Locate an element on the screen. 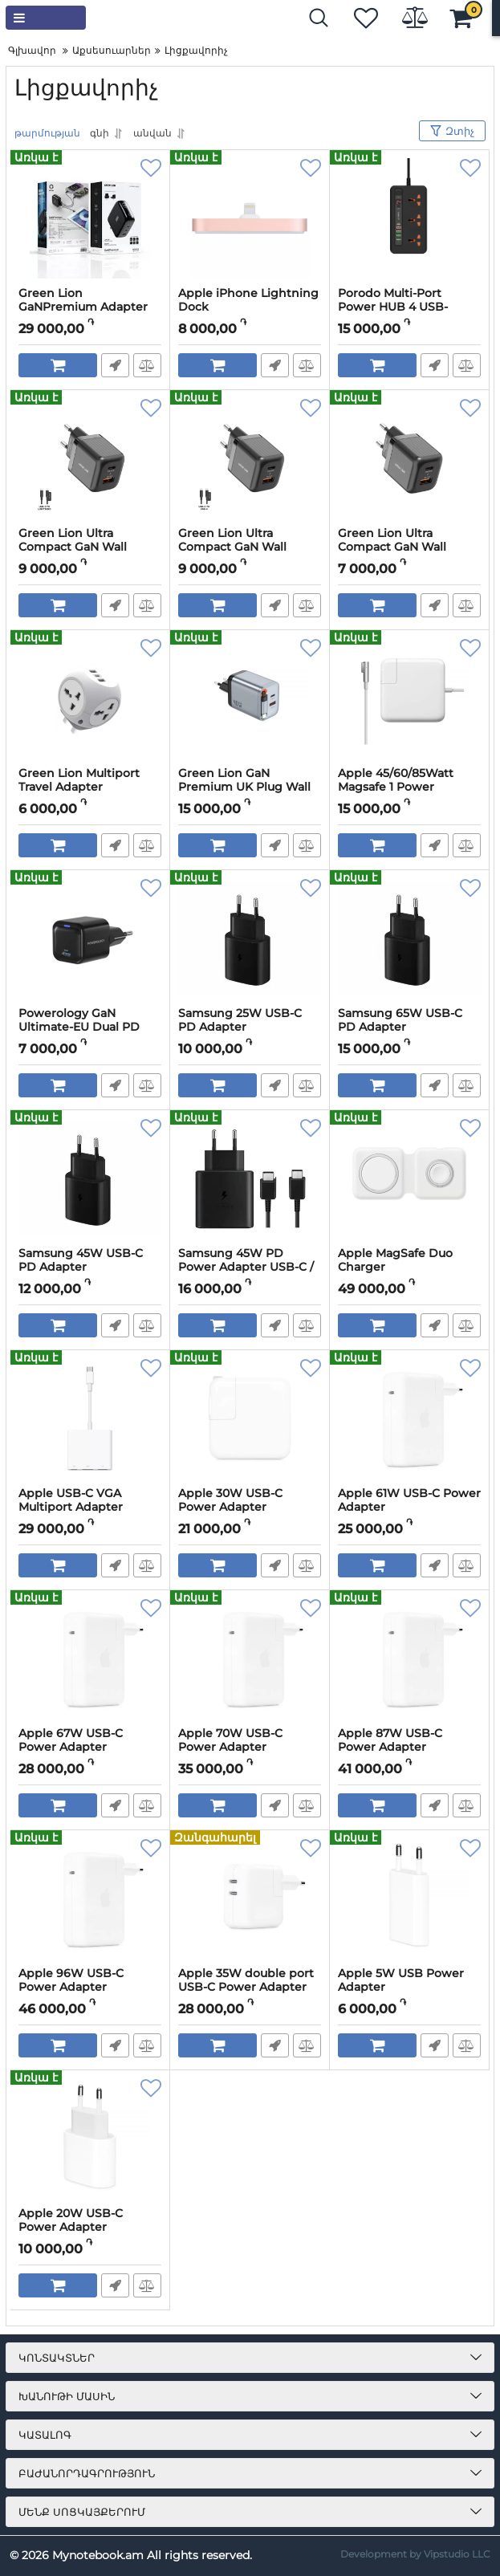 This screenshot has height=2576, width=500. [Green Lion Ultra Compact GaN Wall Charger 2 Port EU Pin PD20W + QC3.0 with Type-C to Type-C Cable] is located at coordinates (249, 458).